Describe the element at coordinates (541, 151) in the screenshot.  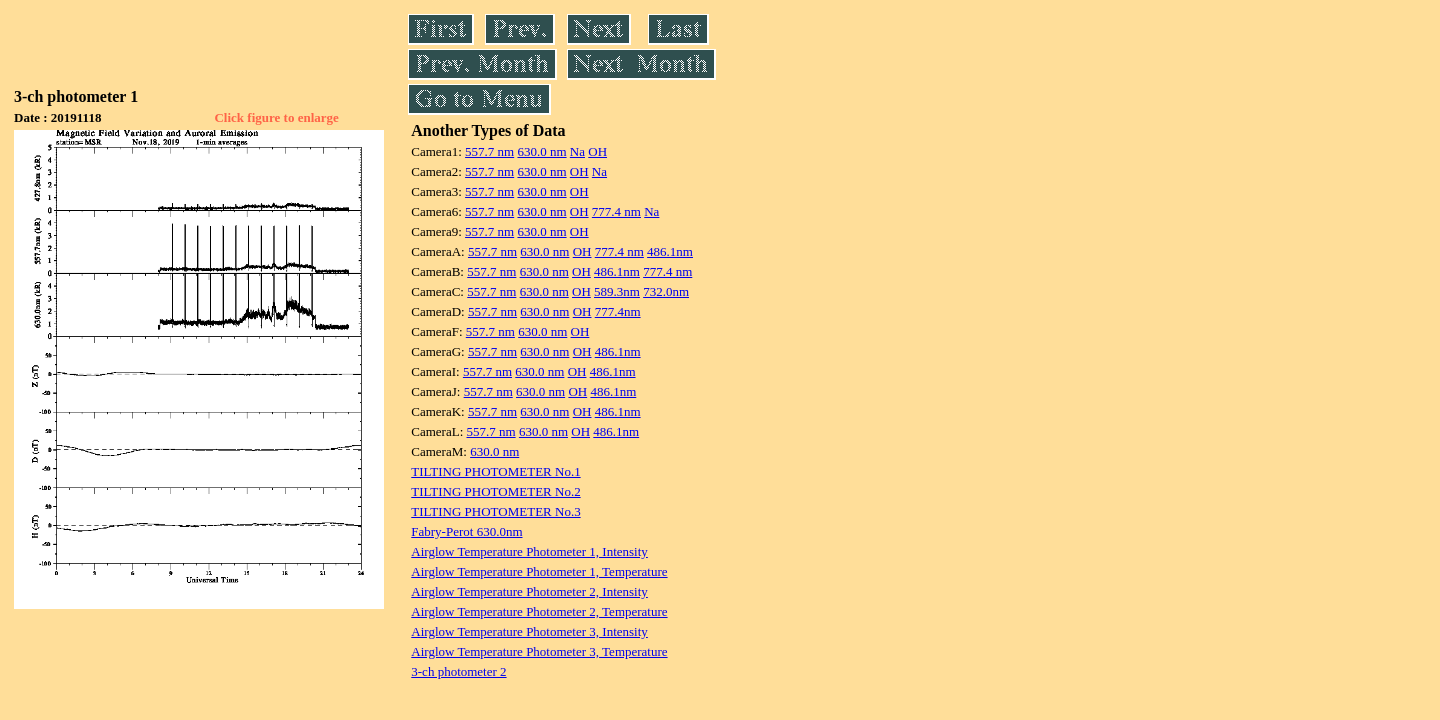
I see `630.0 nm` at that location.